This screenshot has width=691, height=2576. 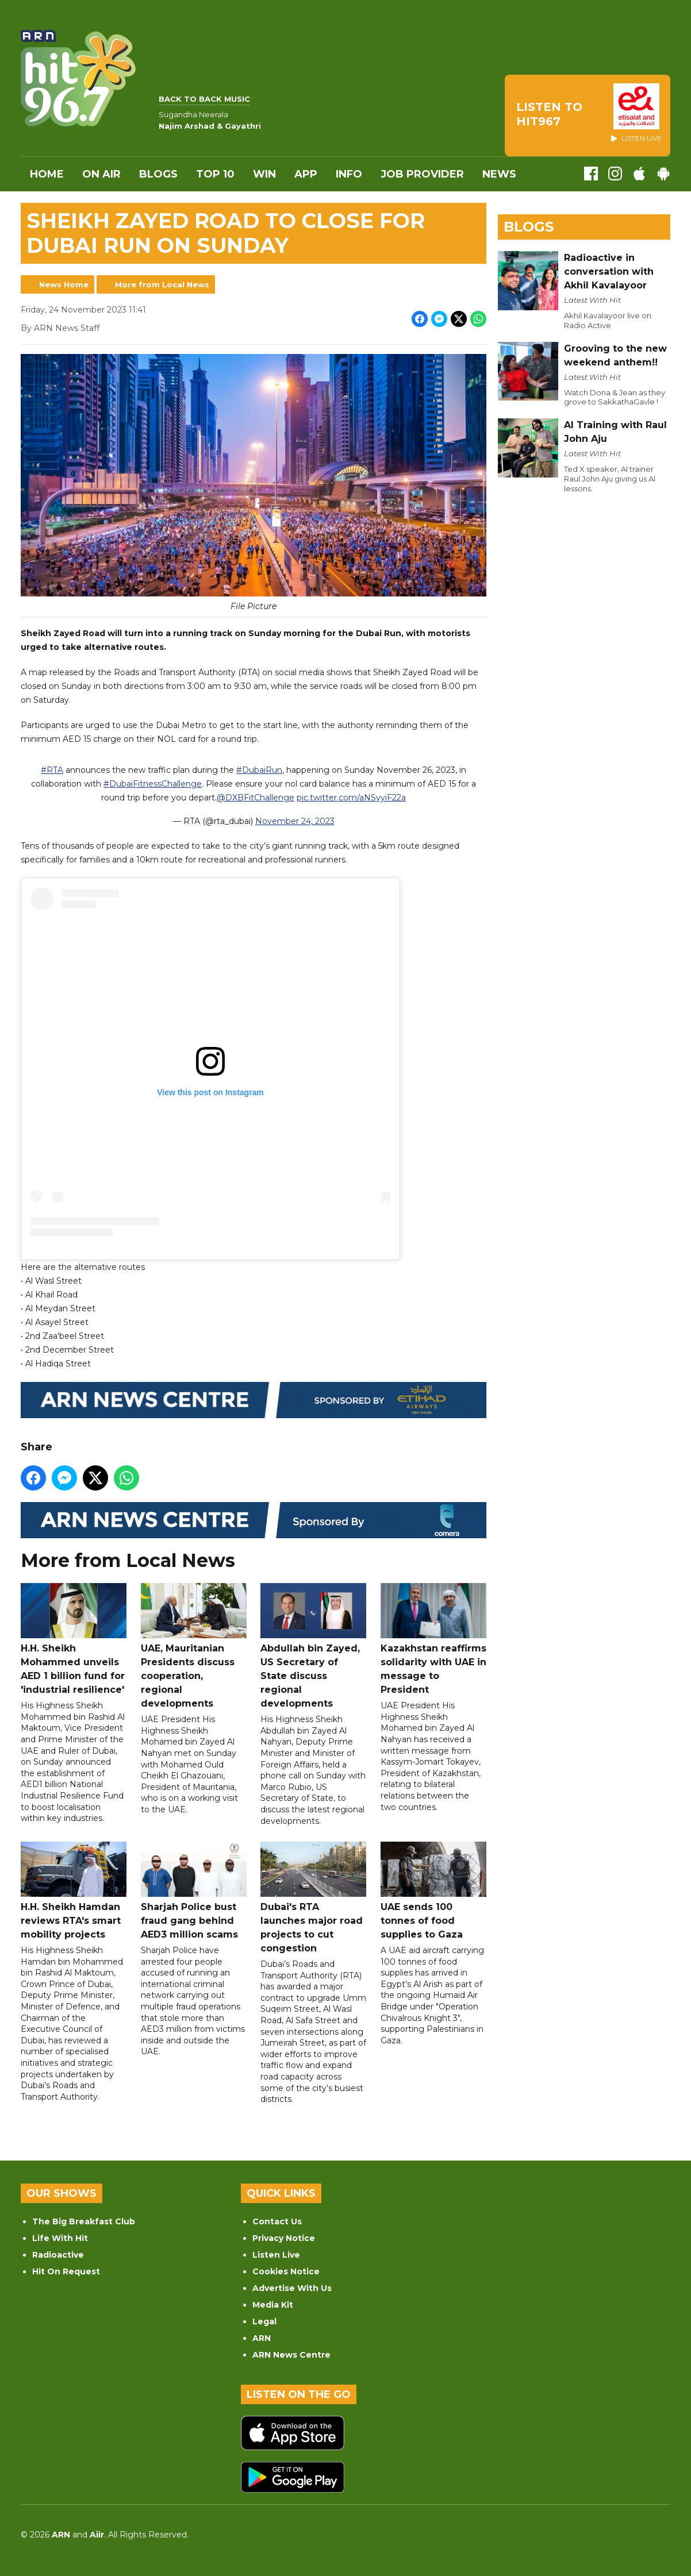 What do you see at coordinates (101, 174) in the screenshot?
I see `On Air` at bounding box center [101, 174].